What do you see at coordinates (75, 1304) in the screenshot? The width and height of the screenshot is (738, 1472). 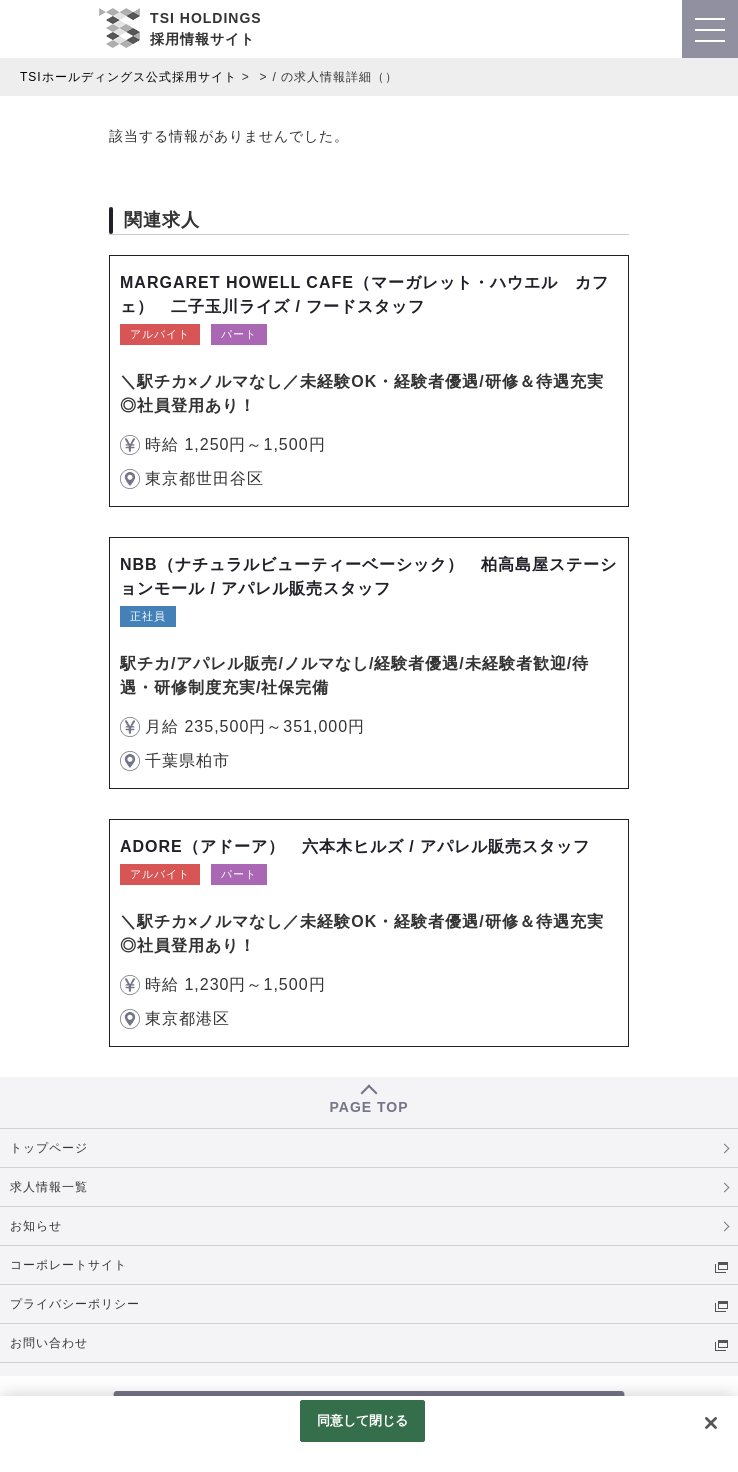 I see `プライバシーポリシー` at bounding box center [75, 1304].